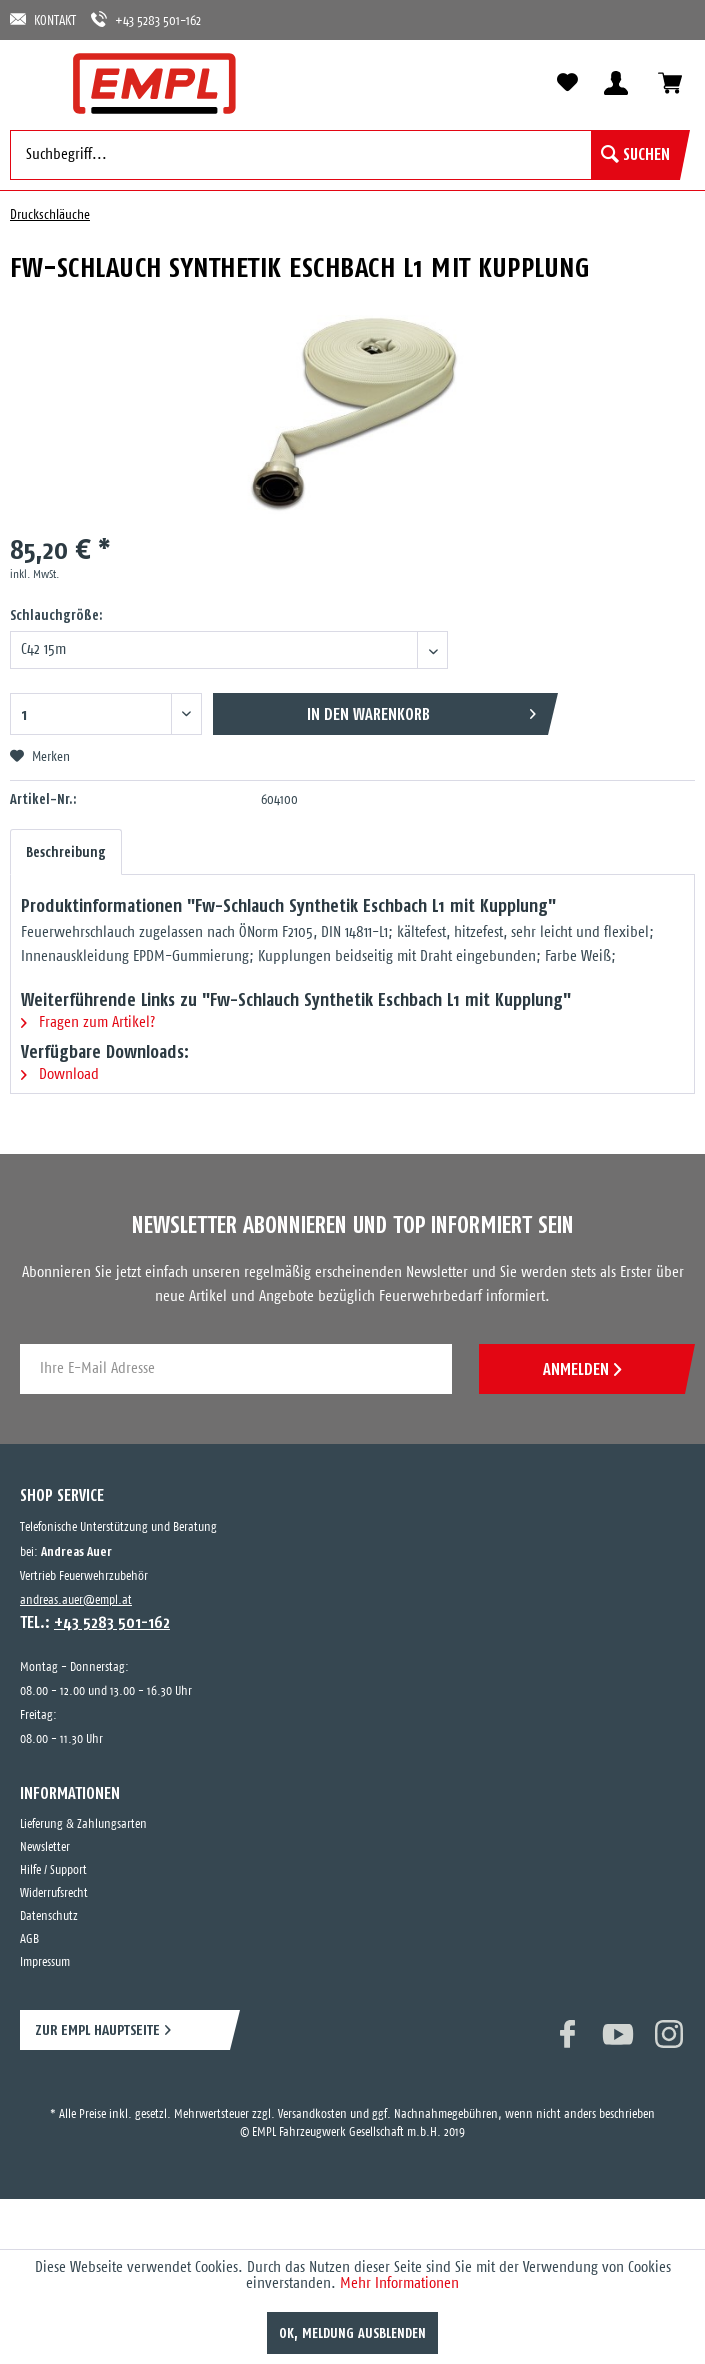 This screenshot has height=2364, width=705. What do you see at coordinates (53, 1870) in the screenshot?
I see `Hilfe / Support` at bounding box center [53, 1870].